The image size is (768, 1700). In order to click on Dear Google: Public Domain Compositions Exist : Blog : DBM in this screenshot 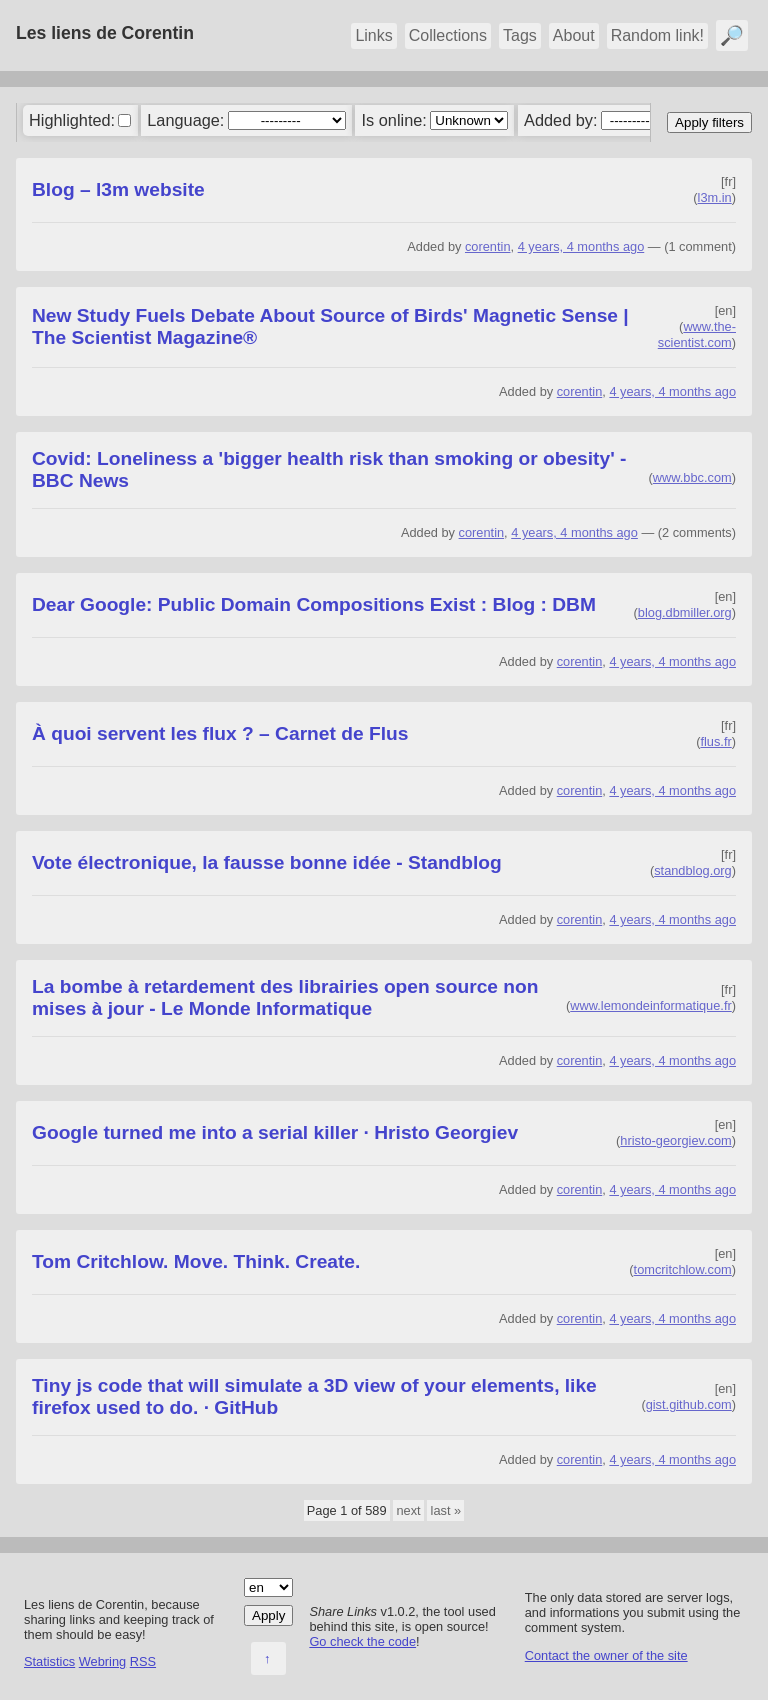, I will do `click(314, 604)`.